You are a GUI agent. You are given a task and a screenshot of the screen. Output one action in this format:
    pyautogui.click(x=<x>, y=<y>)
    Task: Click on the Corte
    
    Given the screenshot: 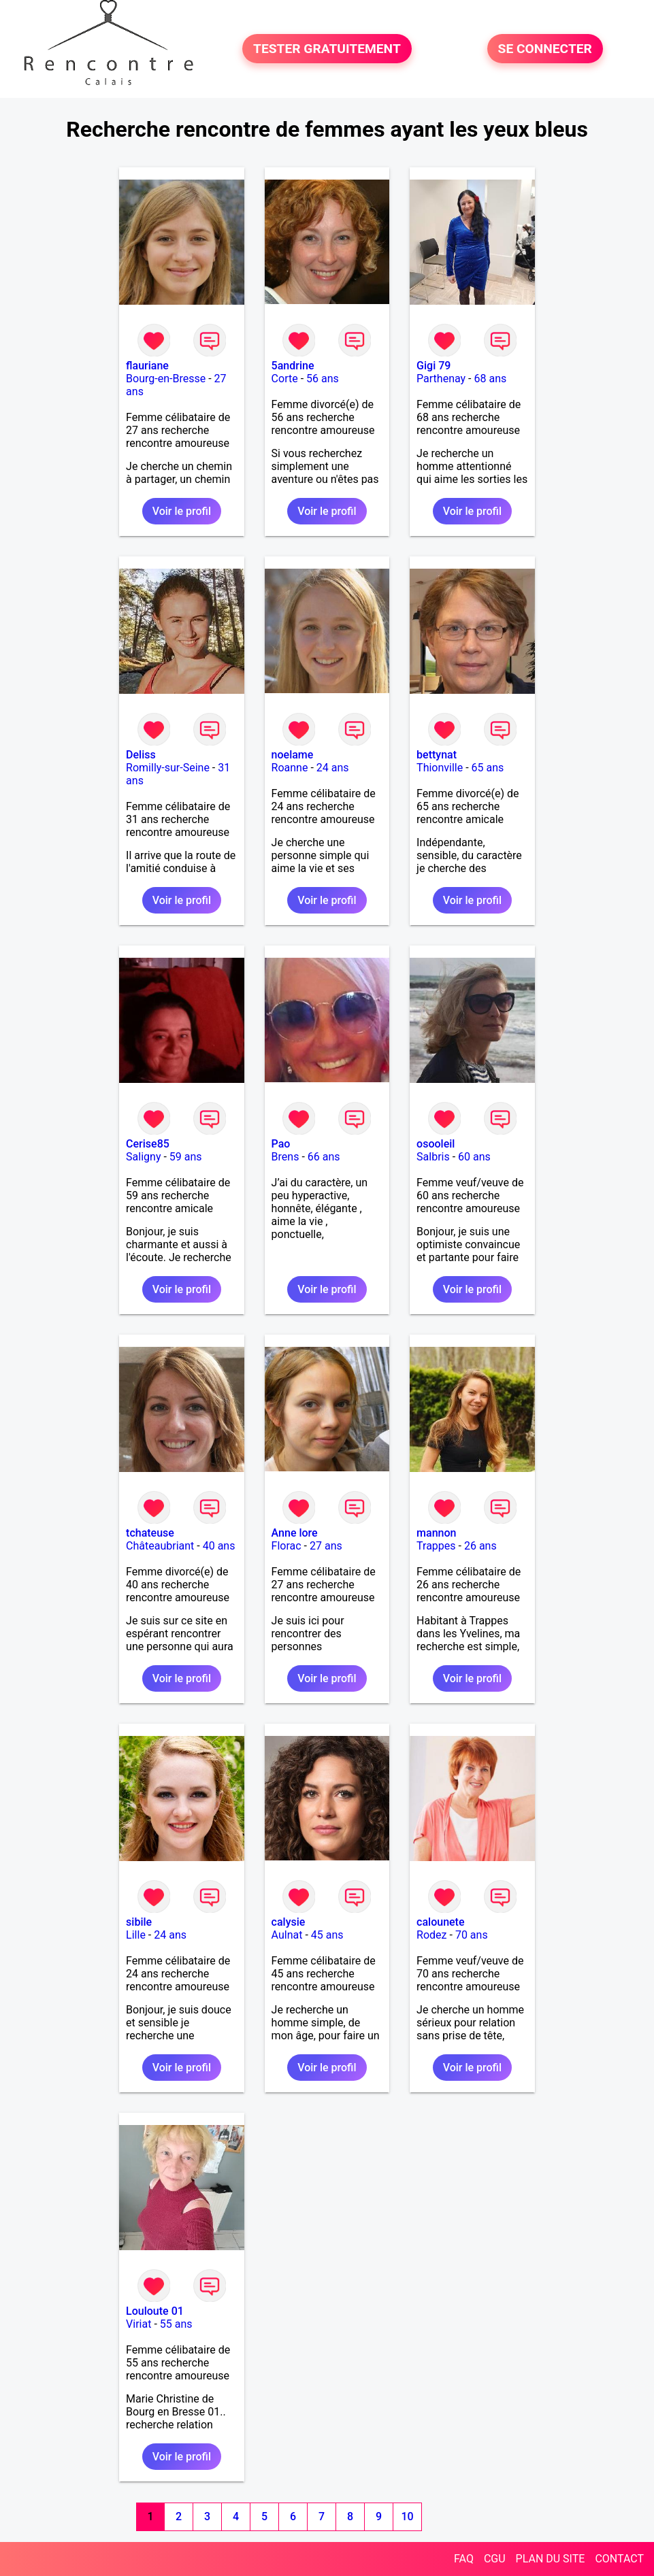 What is the action you would take?
    pyautogui.click(x=285, y=378)
    